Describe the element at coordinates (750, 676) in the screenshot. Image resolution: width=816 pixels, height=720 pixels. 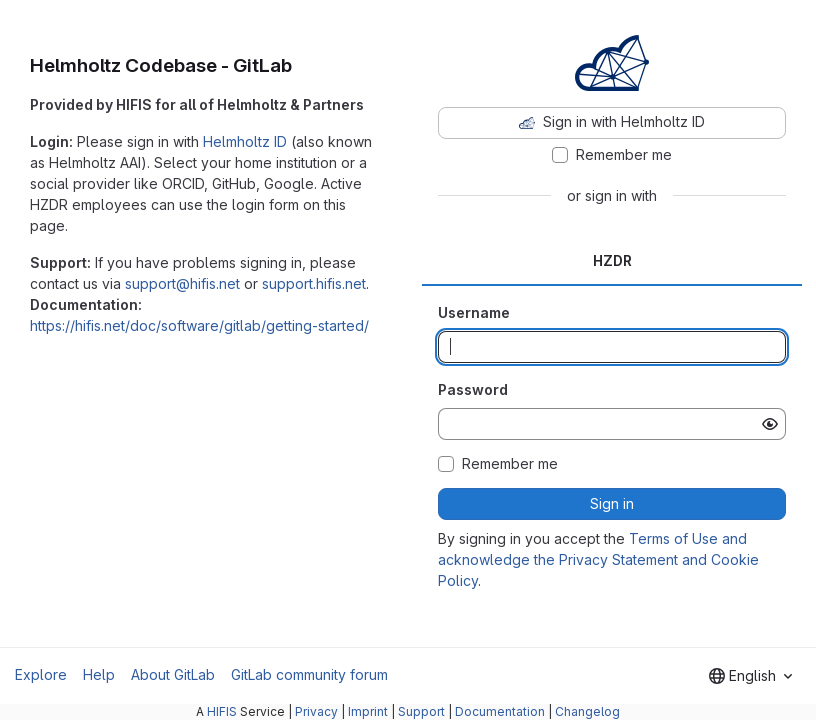
I see `[combobox]` at that location.